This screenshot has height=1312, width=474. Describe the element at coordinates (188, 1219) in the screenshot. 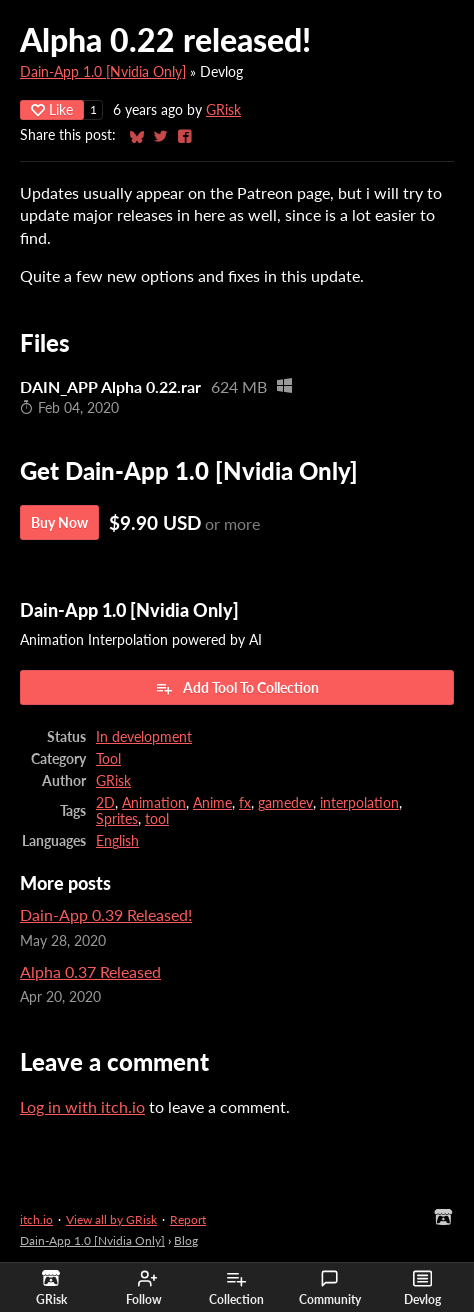

I see `Report` at that location.